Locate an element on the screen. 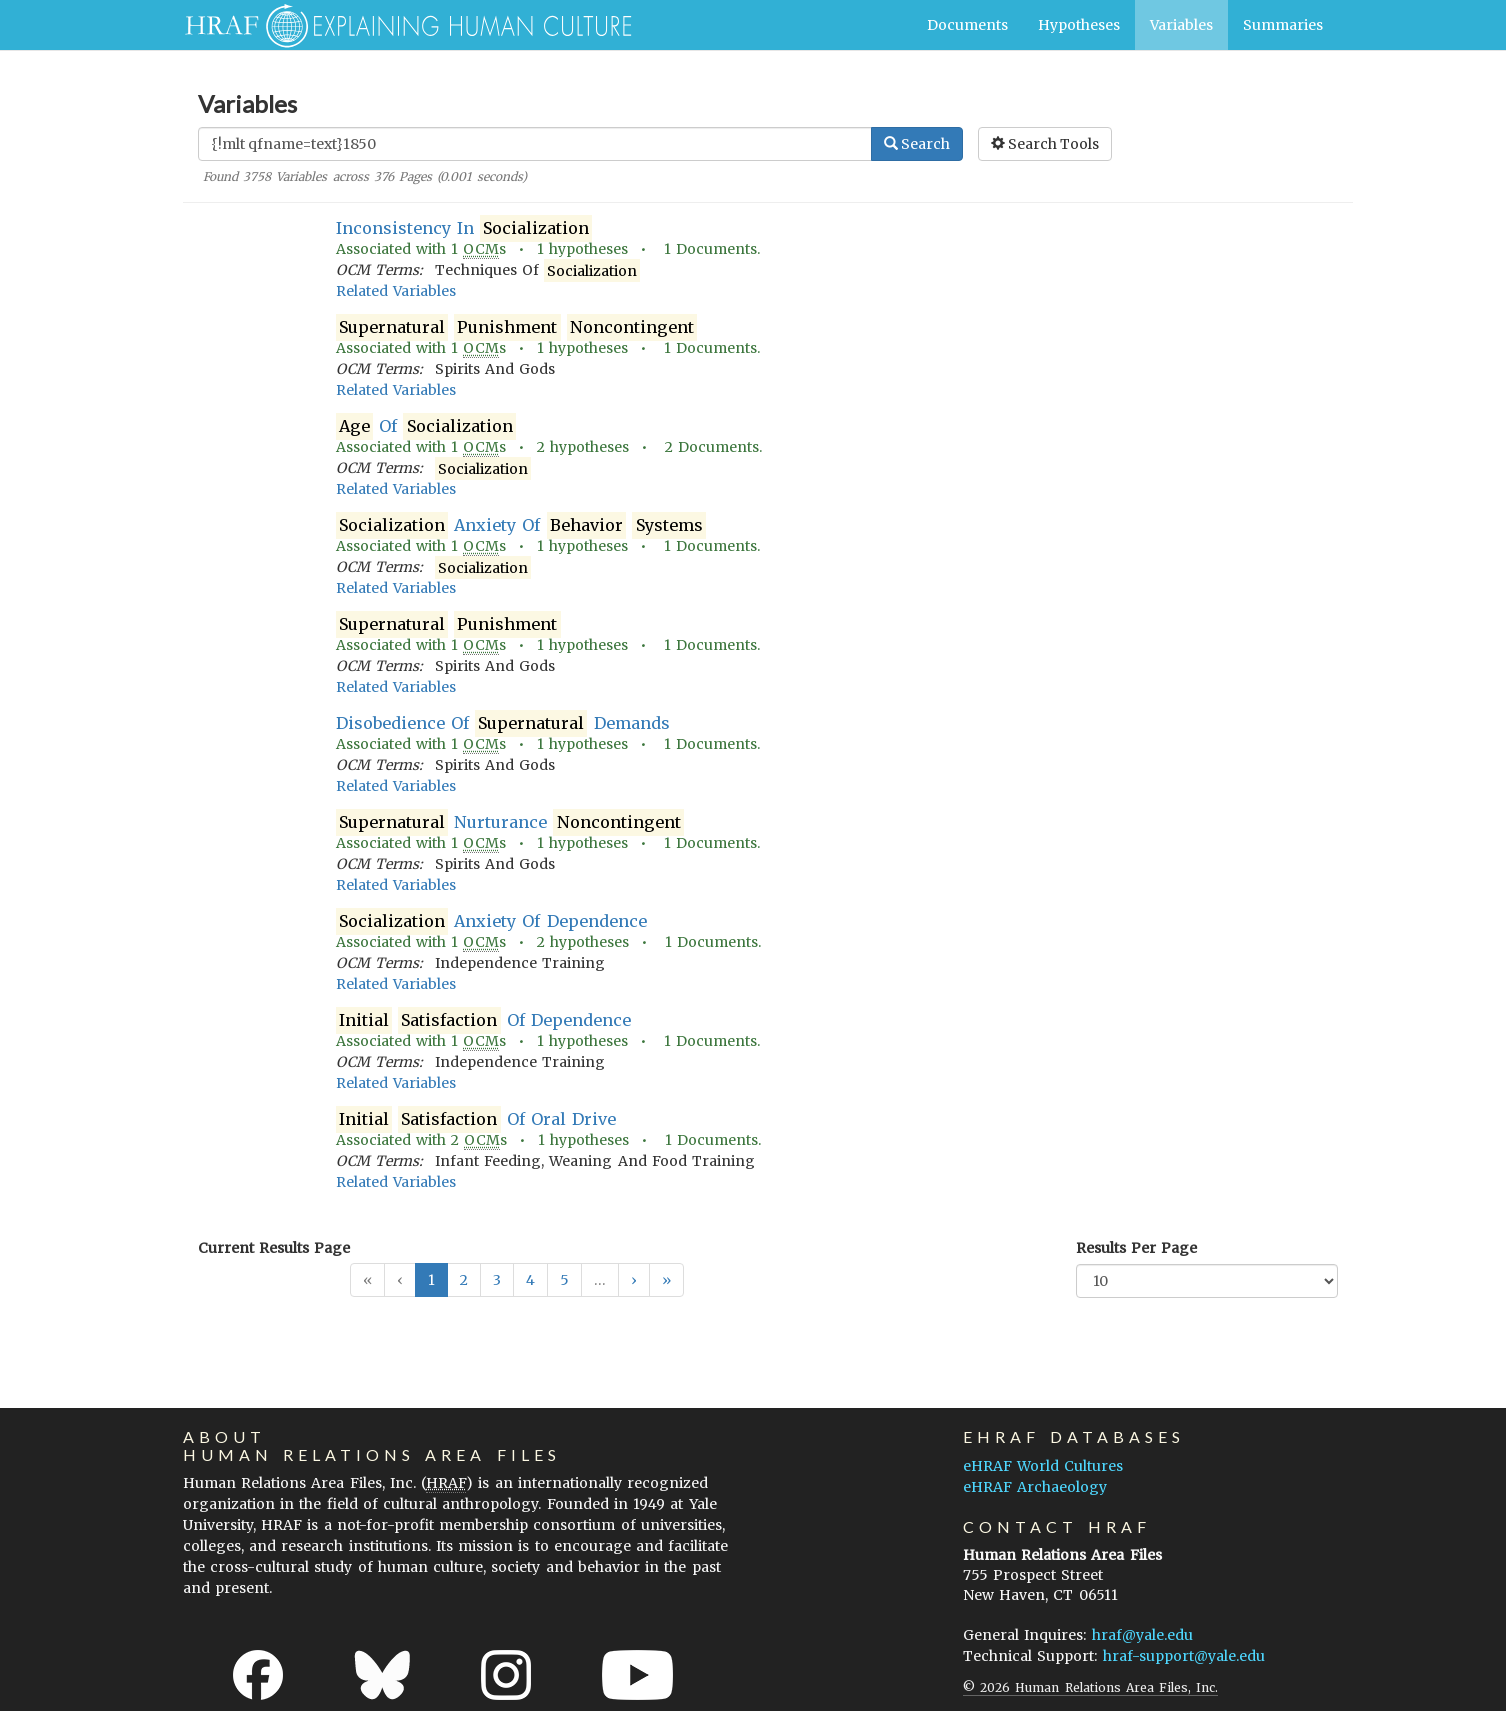 The height and width of the screenshot is (1711, 1506). [Enter Search Query] is located at coordinates (535, 144).